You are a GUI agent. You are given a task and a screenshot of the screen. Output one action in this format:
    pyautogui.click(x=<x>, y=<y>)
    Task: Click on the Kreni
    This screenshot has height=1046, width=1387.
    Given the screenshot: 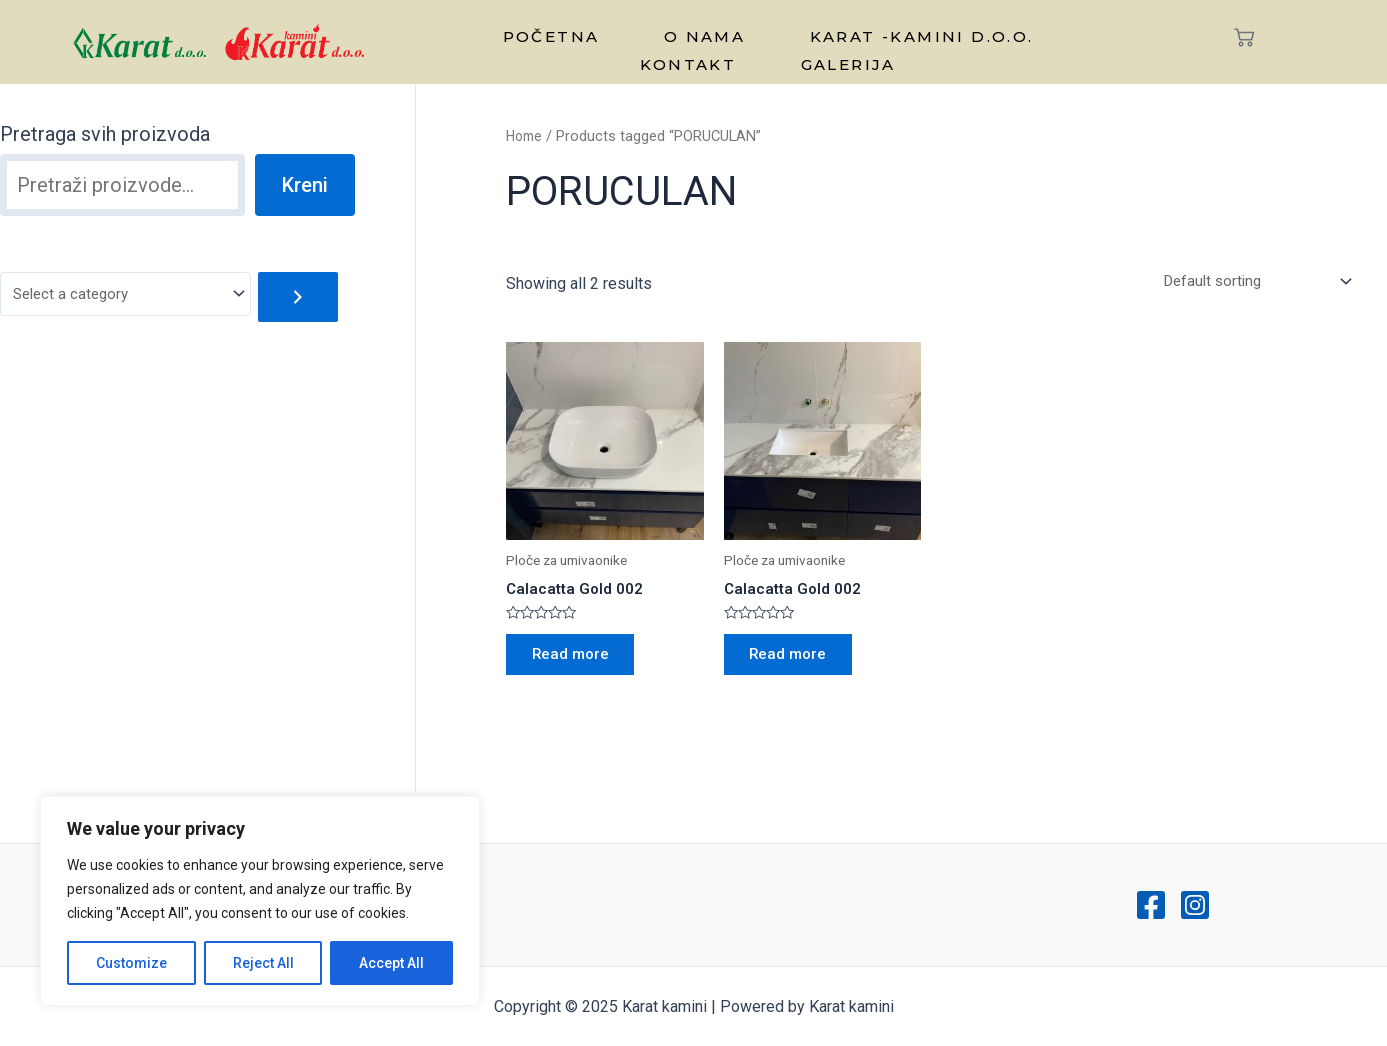 What is the action you would take?
    pyautogui.click(x=305, y=185)
    